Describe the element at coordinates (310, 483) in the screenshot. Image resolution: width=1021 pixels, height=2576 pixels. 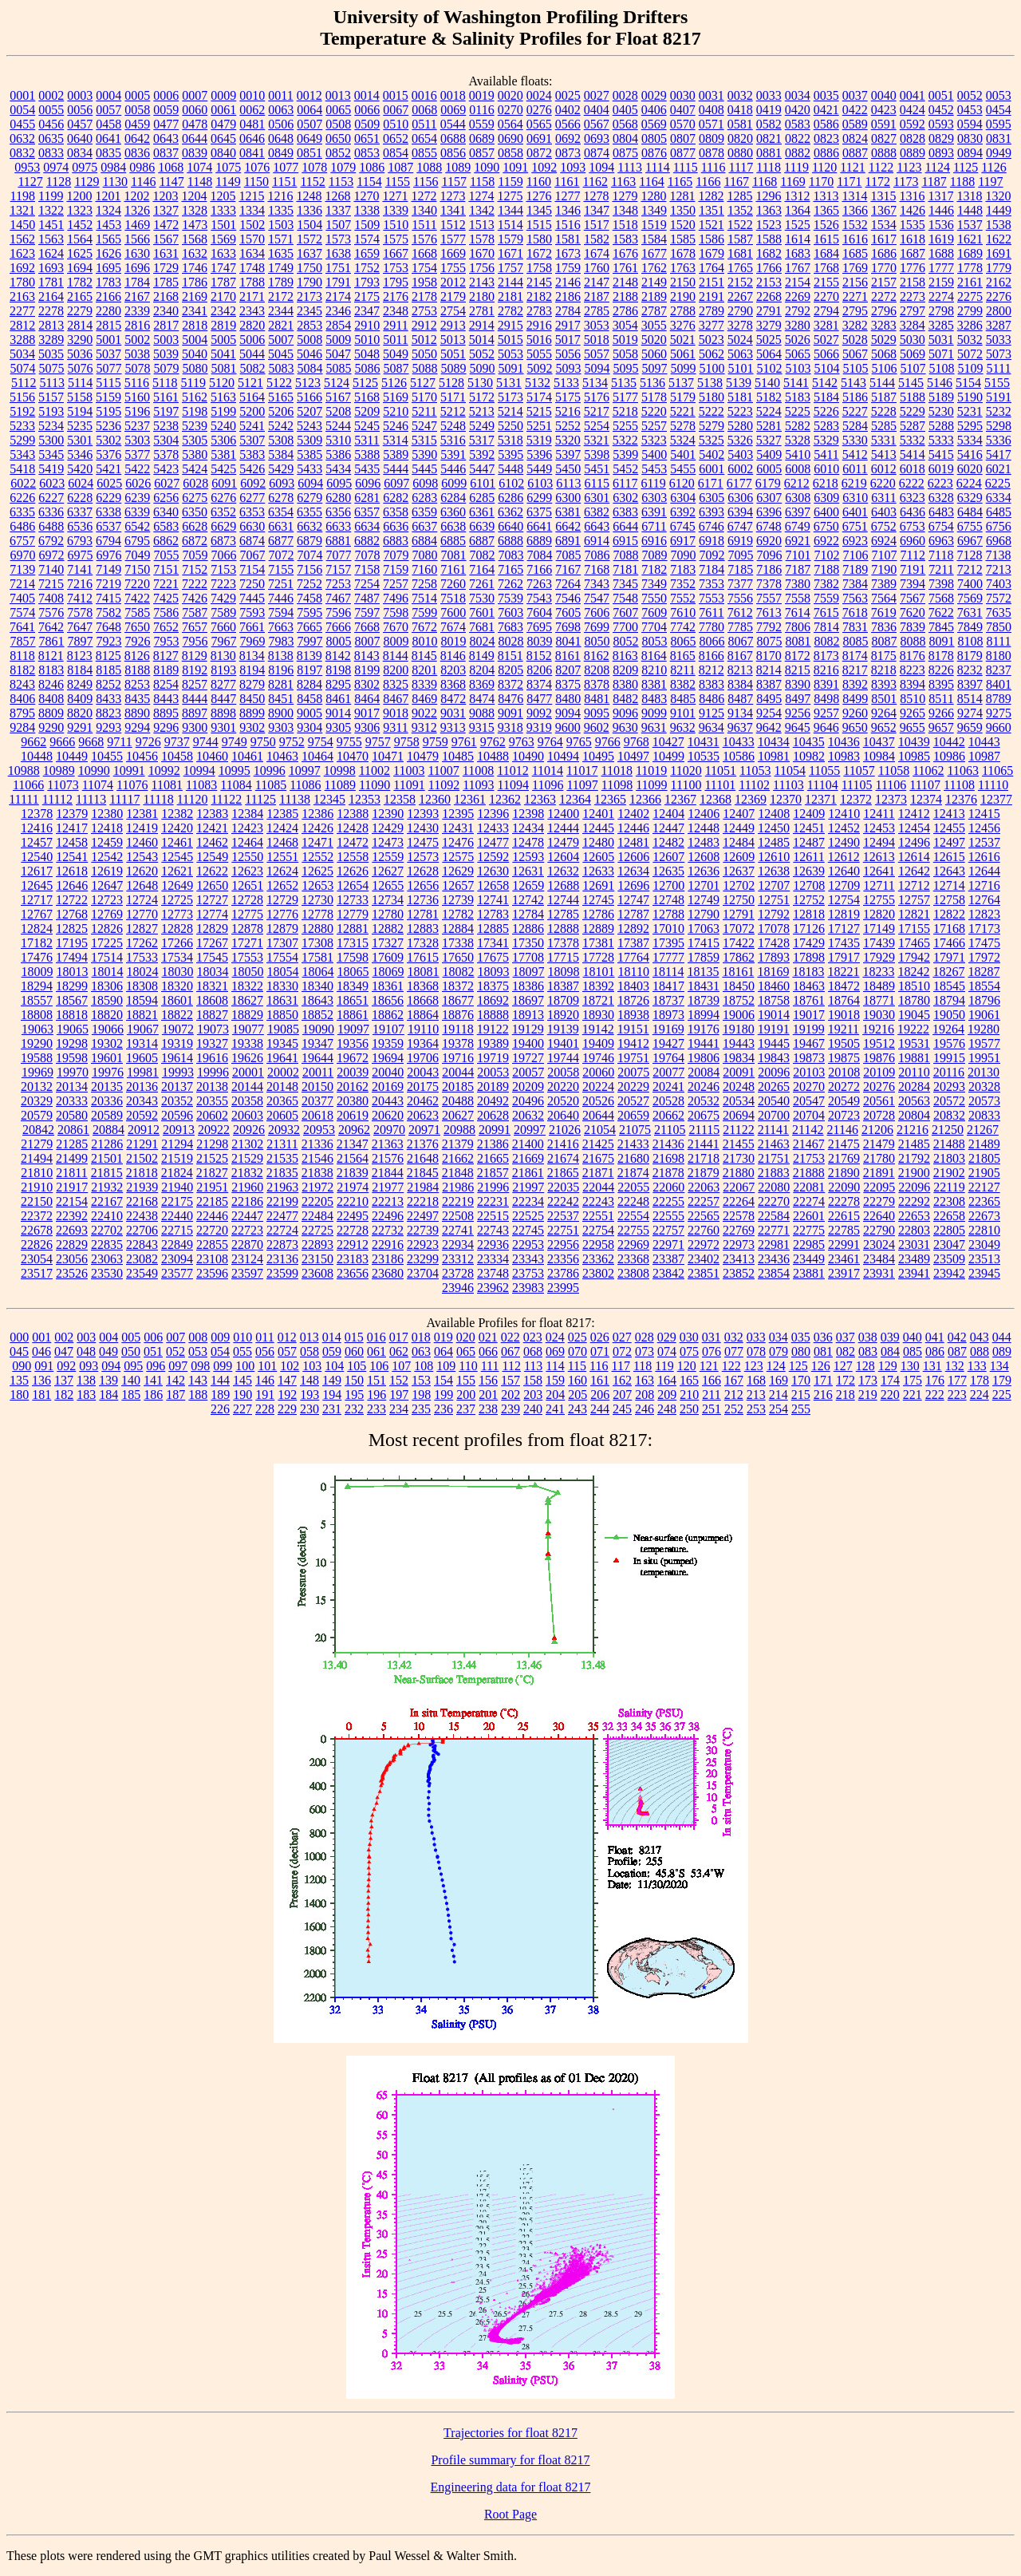
I see `6094` at that location.